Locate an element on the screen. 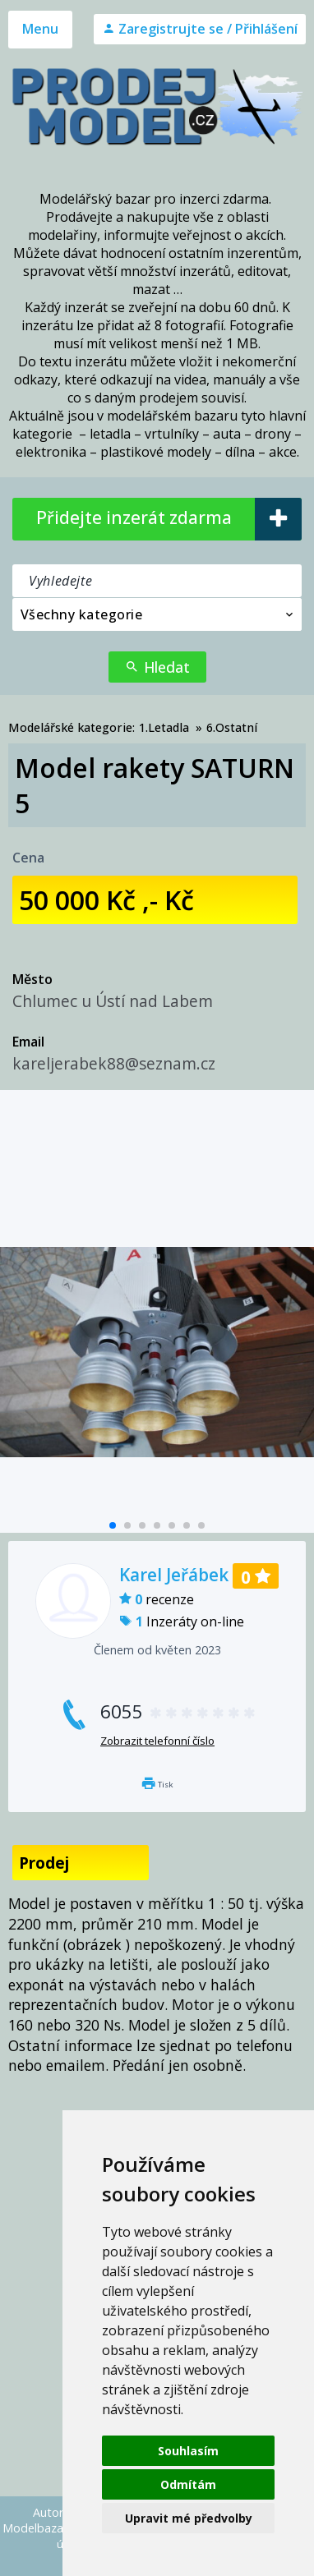  6055 is located at coordinates (178, 1711).